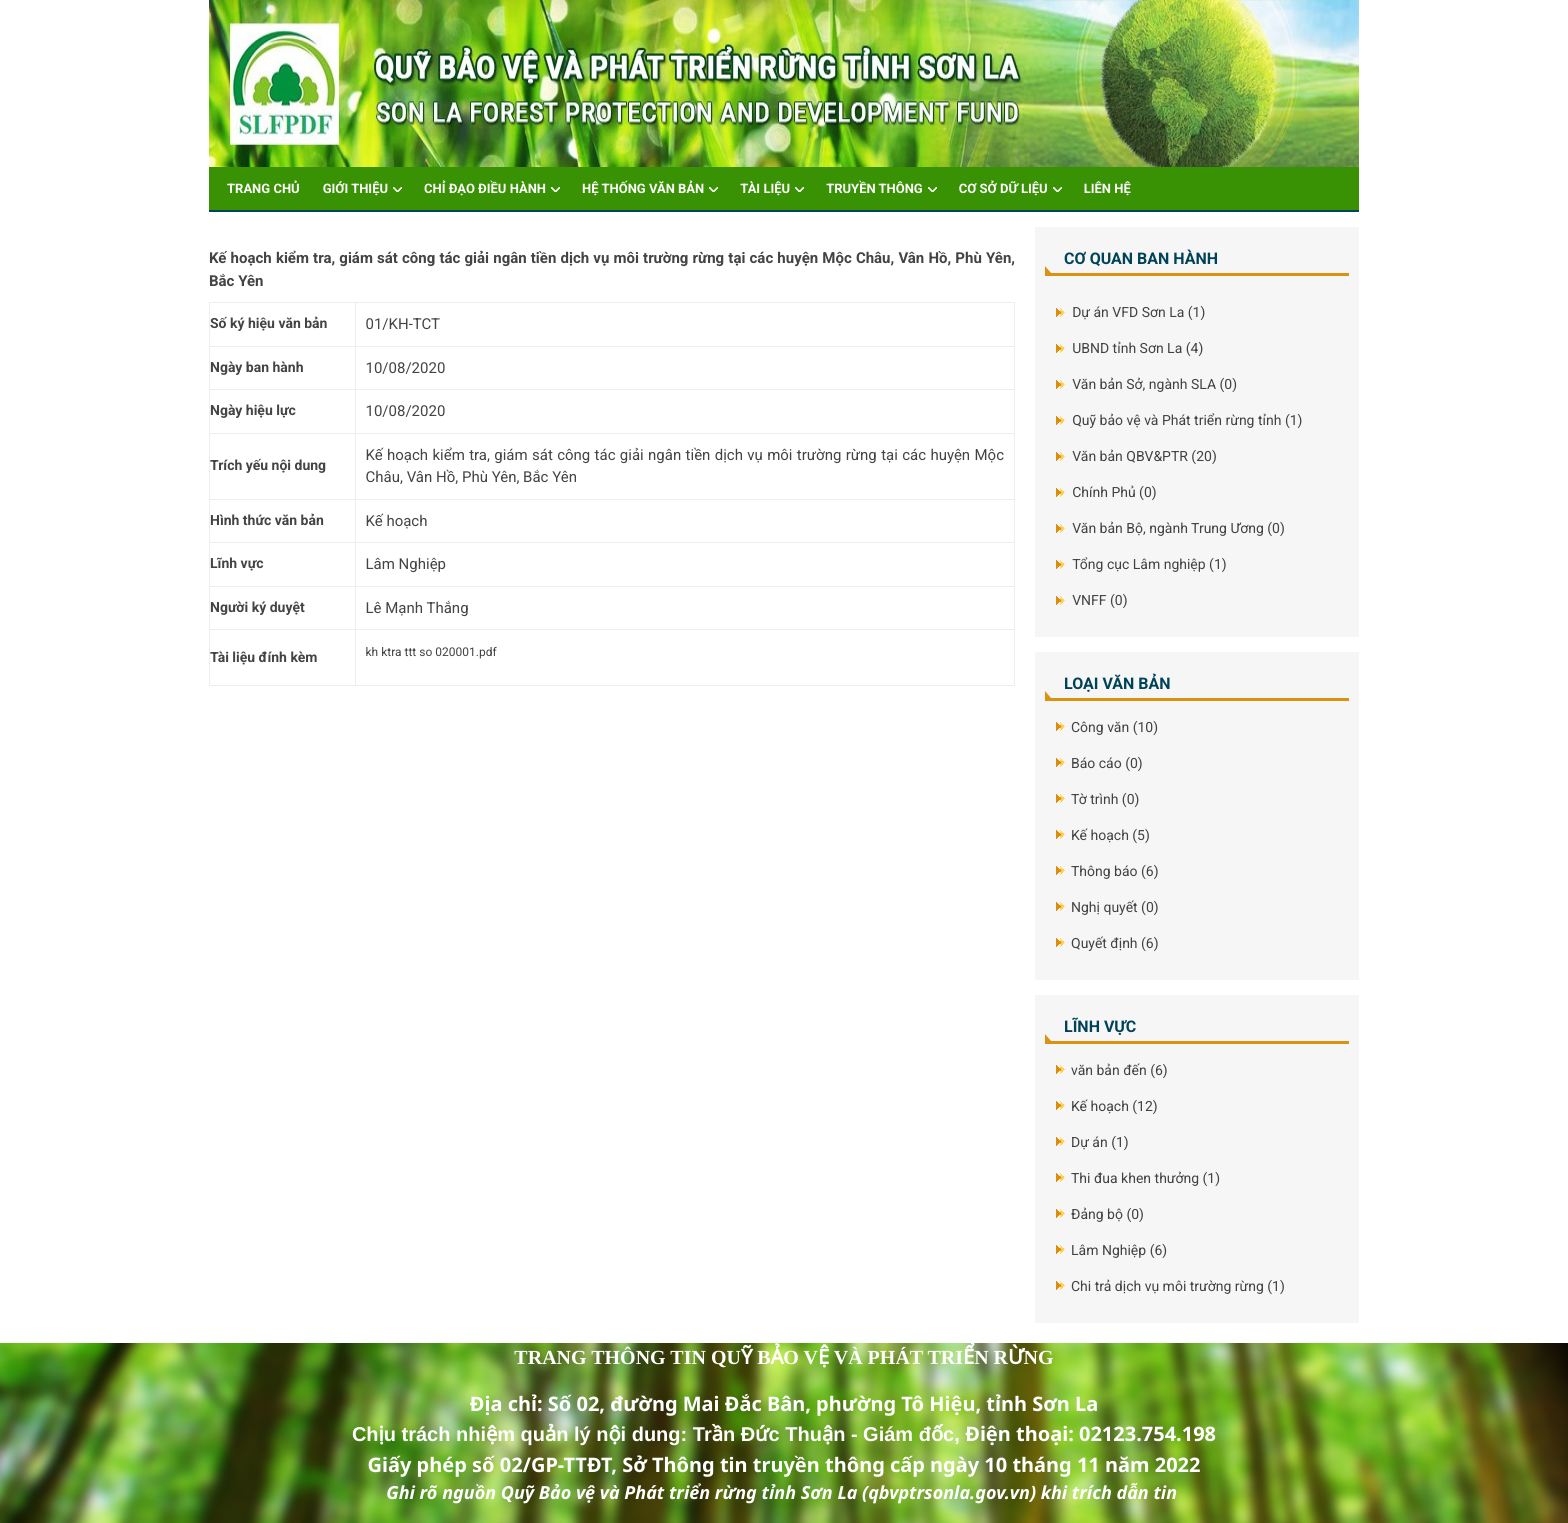 Image resolution: width=1568 pixels, height=1523 pixels. I want to click on Văn bản Sở, ngành SLA (0), so click(1154, 385).